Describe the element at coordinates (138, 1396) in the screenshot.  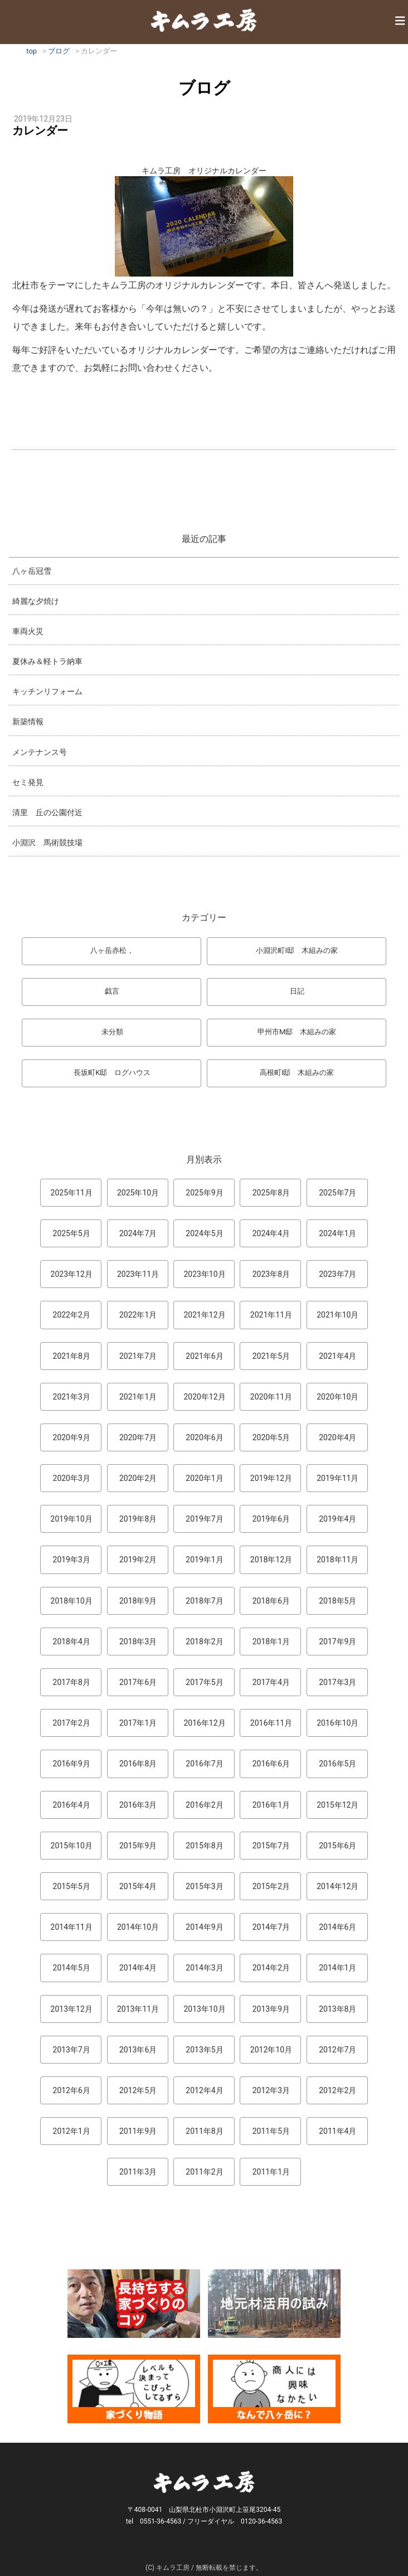
I see `2021年1月` at that location.